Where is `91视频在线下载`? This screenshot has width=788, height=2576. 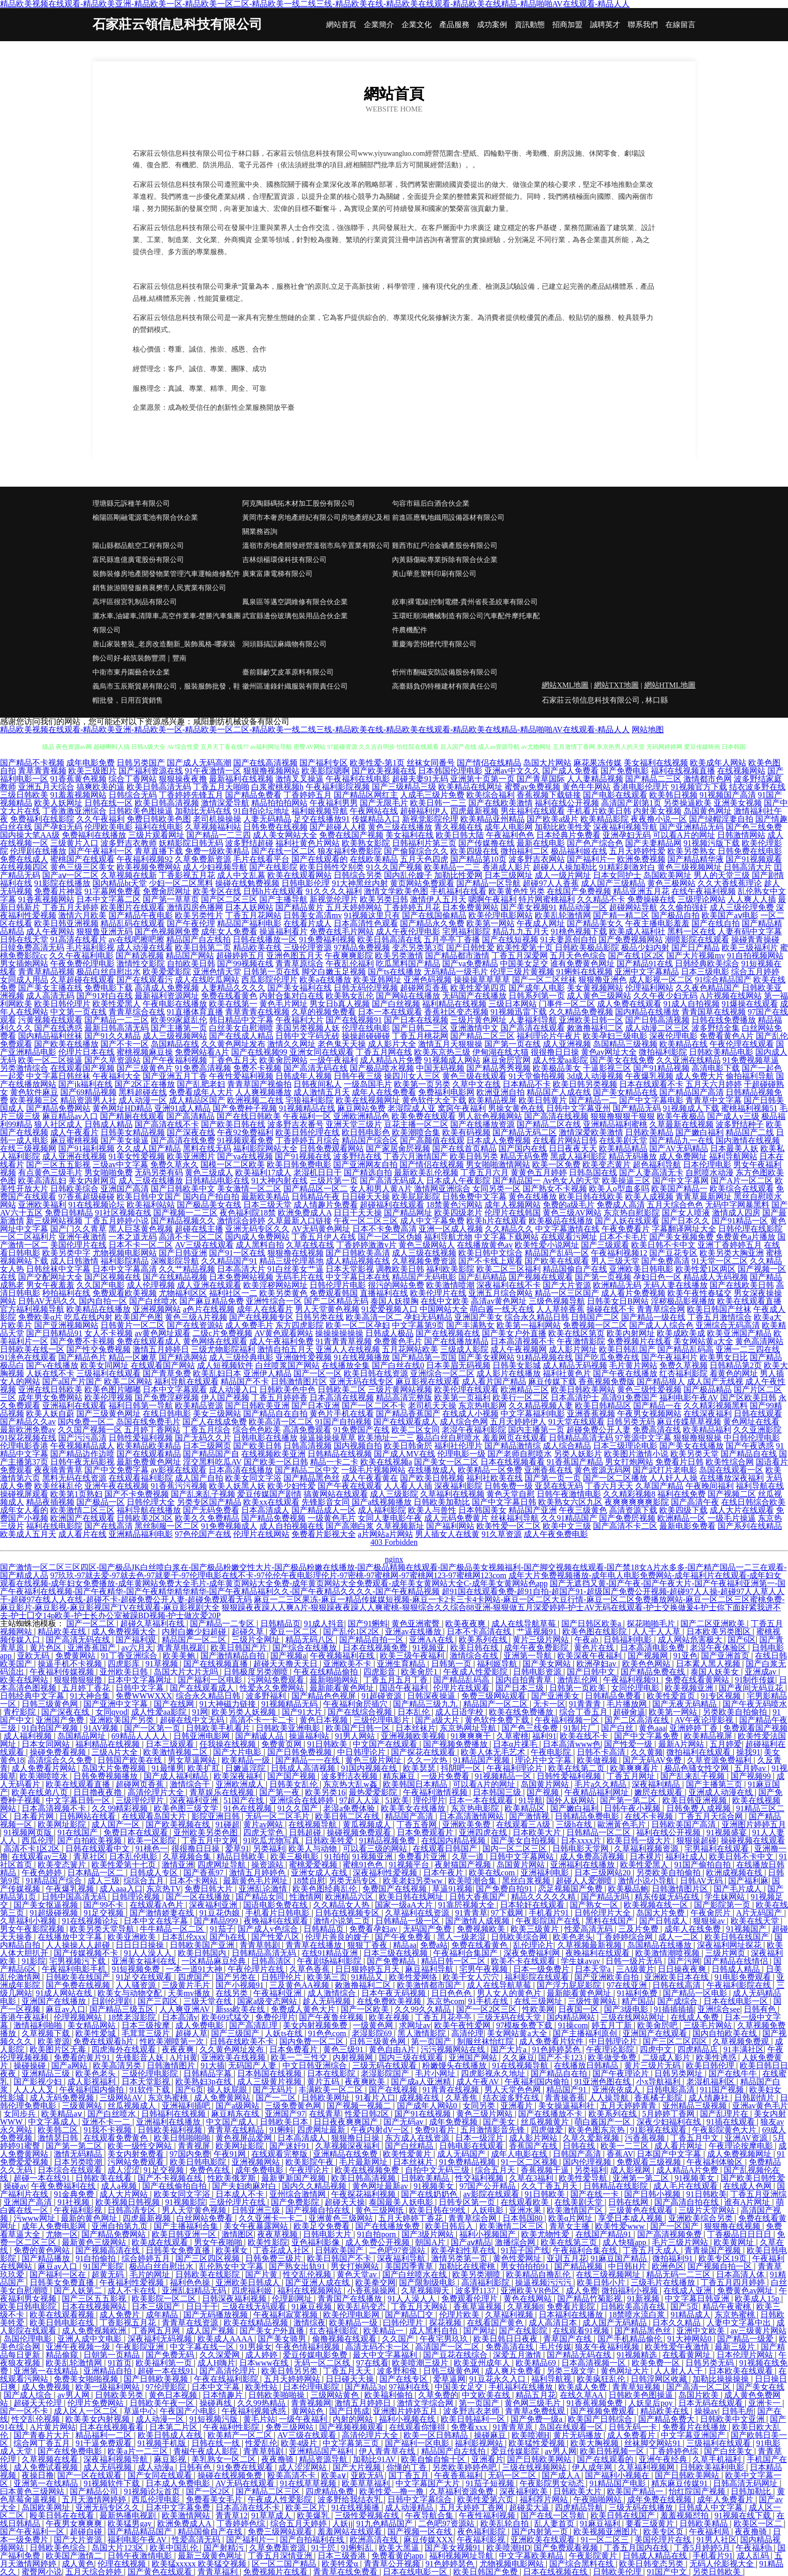 91视频在线下载 is located at coordinates (744, 2515).